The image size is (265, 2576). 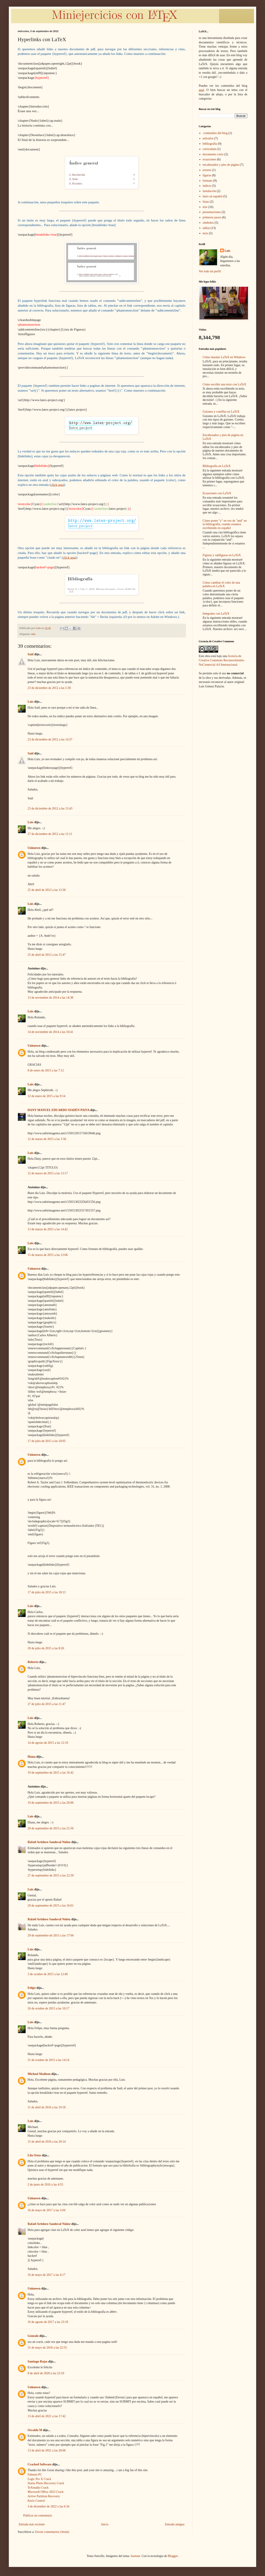 What do you see at coordinates (47, 1592) in the screenshot?
I see `17 de julio de 2015 a las 18:13` at bounding box center [47, 1592].